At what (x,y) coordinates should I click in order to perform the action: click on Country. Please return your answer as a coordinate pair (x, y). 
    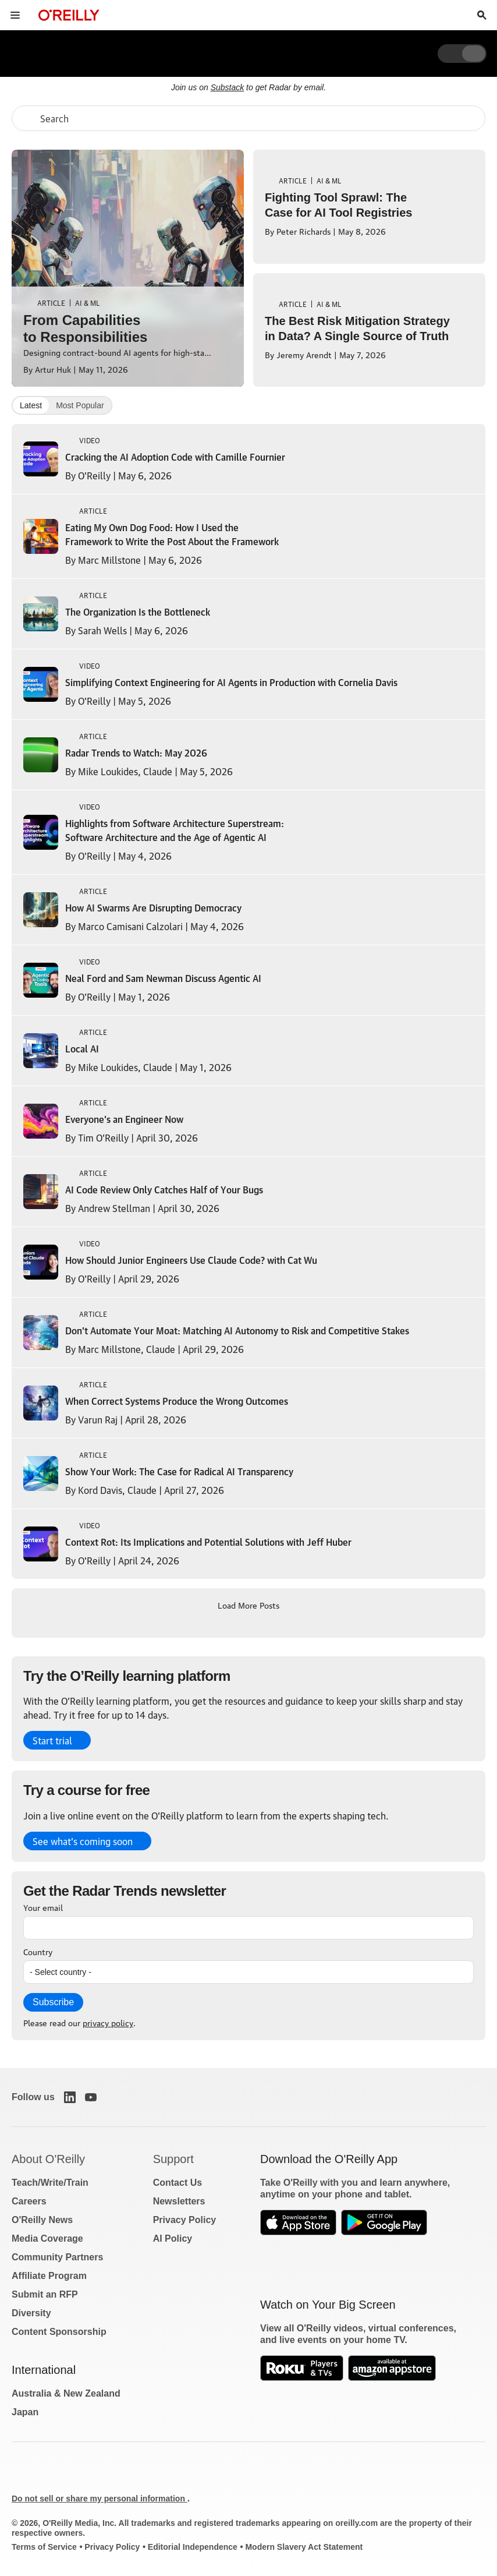
    Looking at the image, I should click on (37, 1951).